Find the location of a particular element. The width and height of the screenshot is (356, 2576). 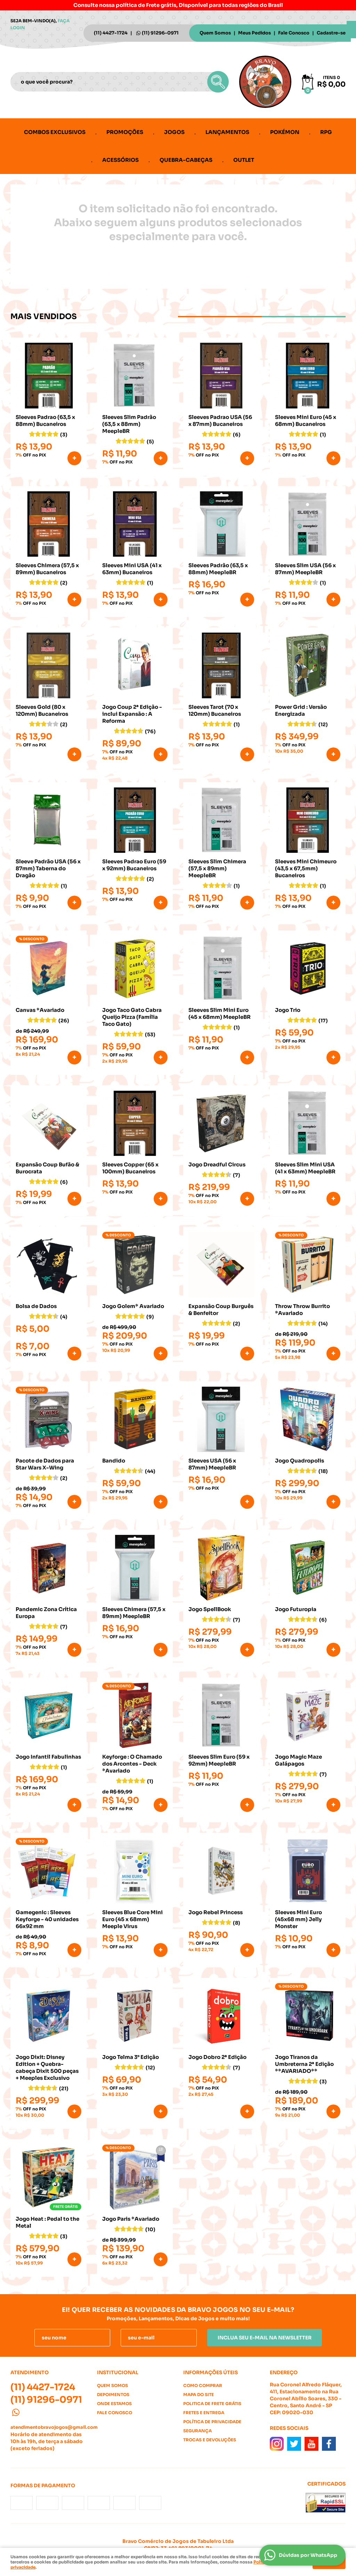

Jogos is located at coordinates (174, 132).